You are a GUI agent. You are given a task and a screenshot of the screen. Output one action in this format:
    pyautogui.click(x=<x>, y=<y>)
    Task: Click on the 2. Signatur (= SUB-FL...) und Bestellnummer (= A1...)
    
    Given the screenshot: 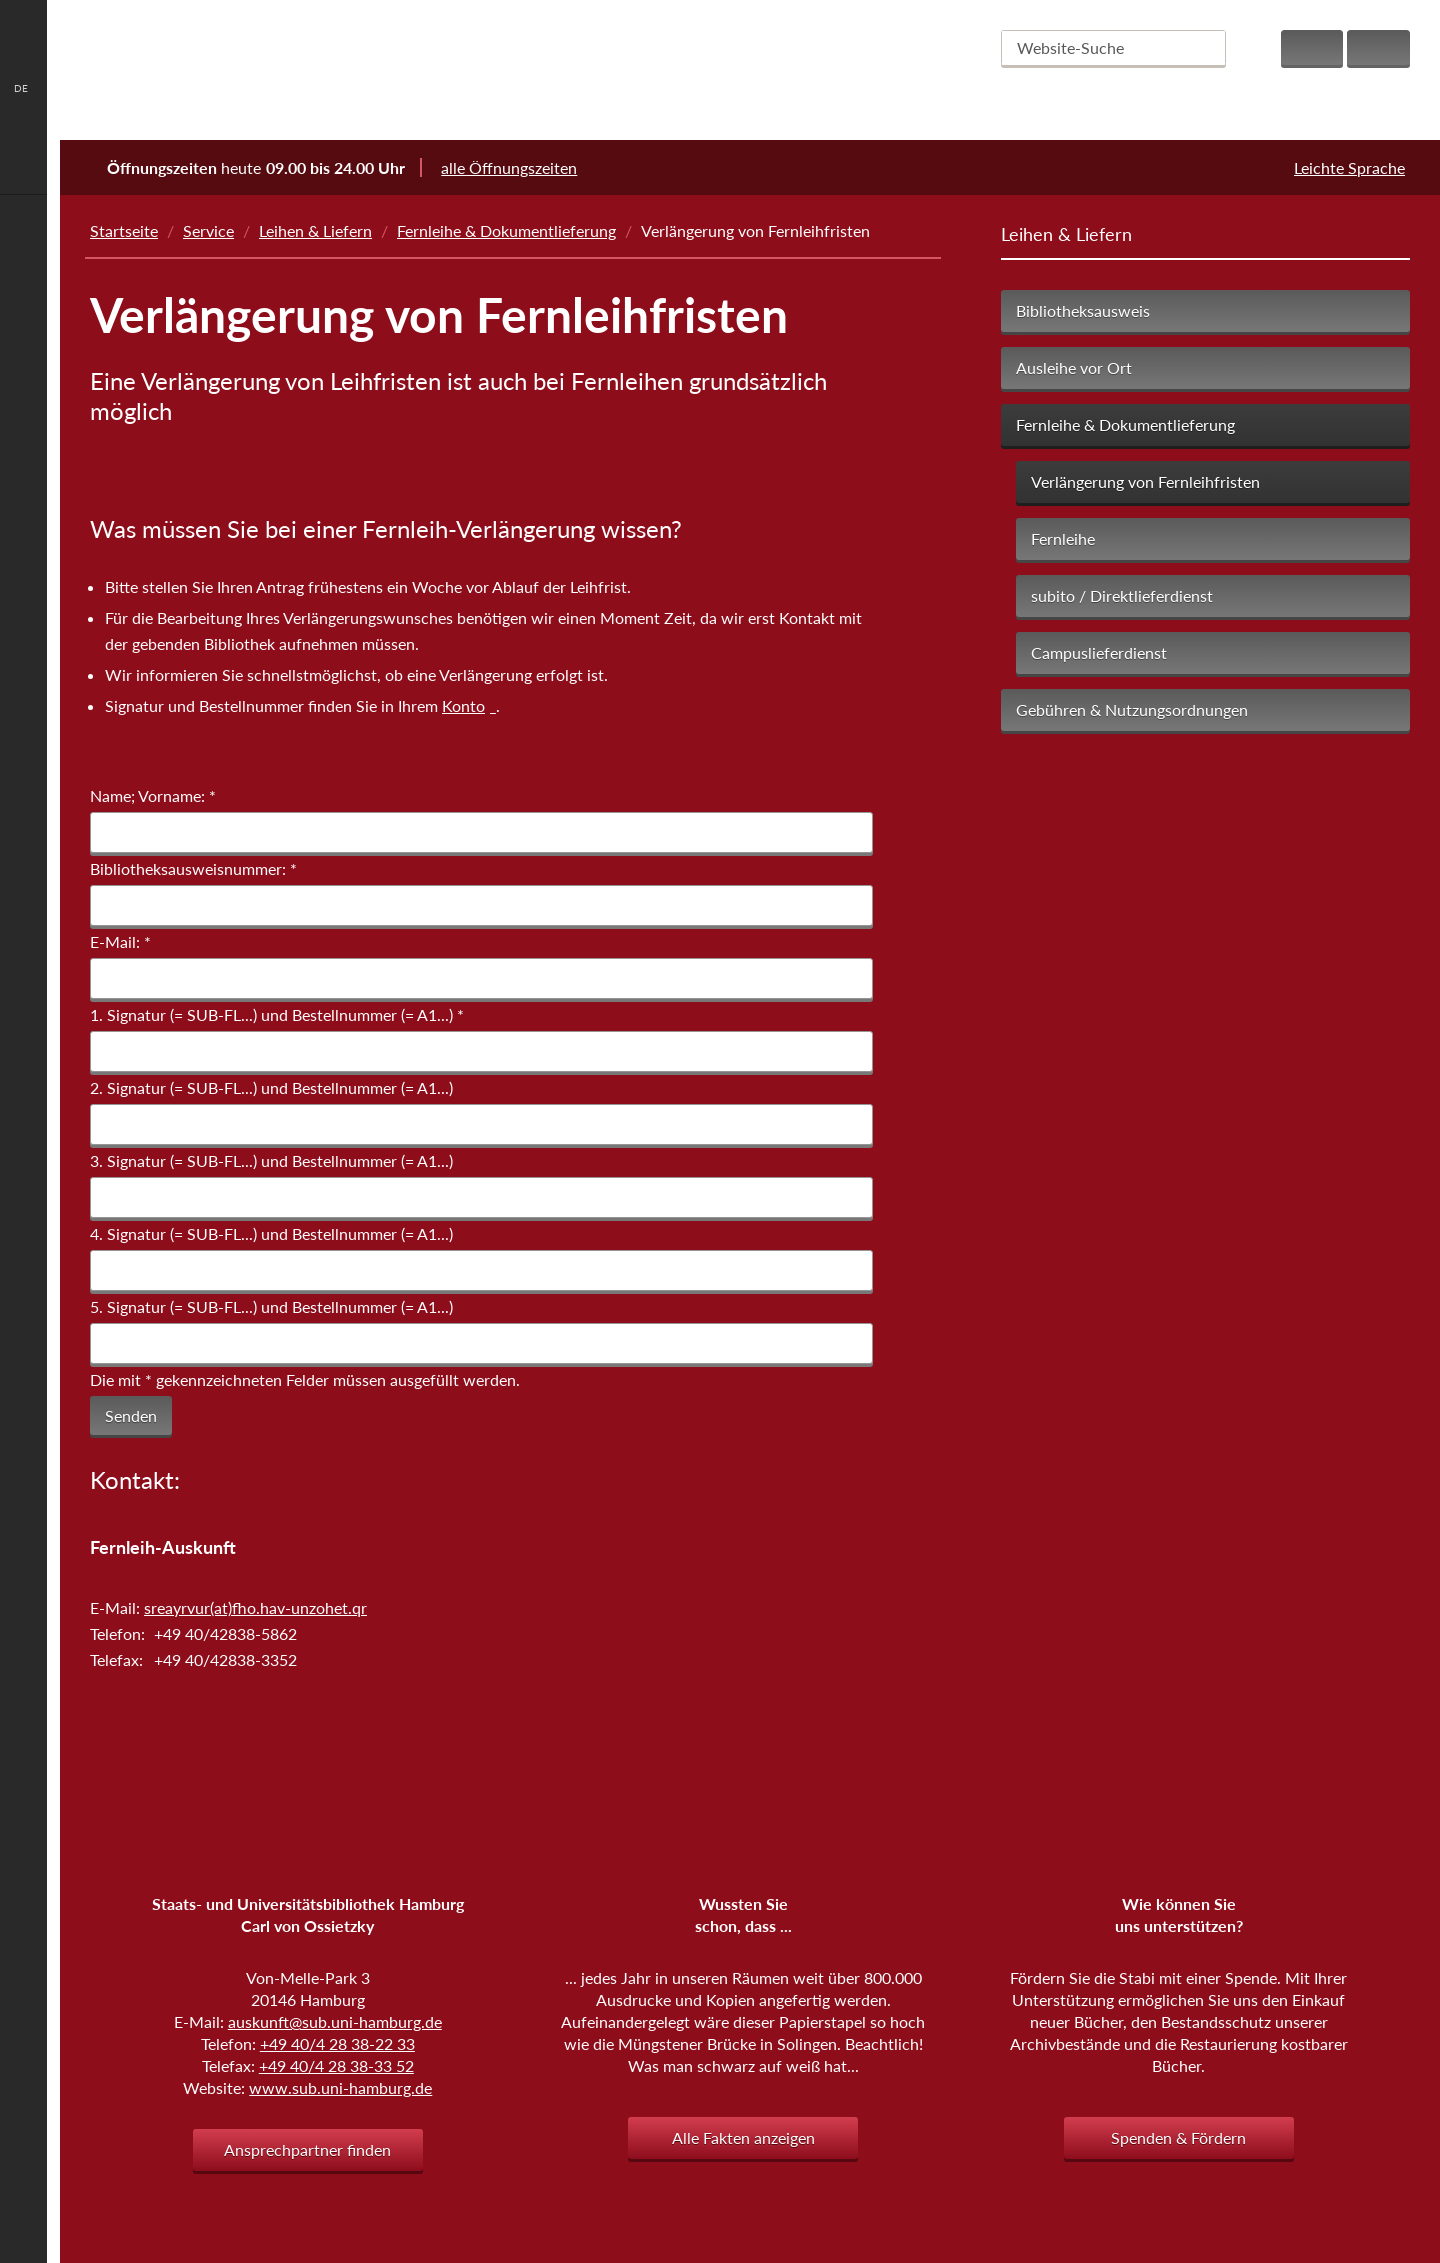 What is the action you would take?
    pyautogui.click(x=271, y=1087)
    